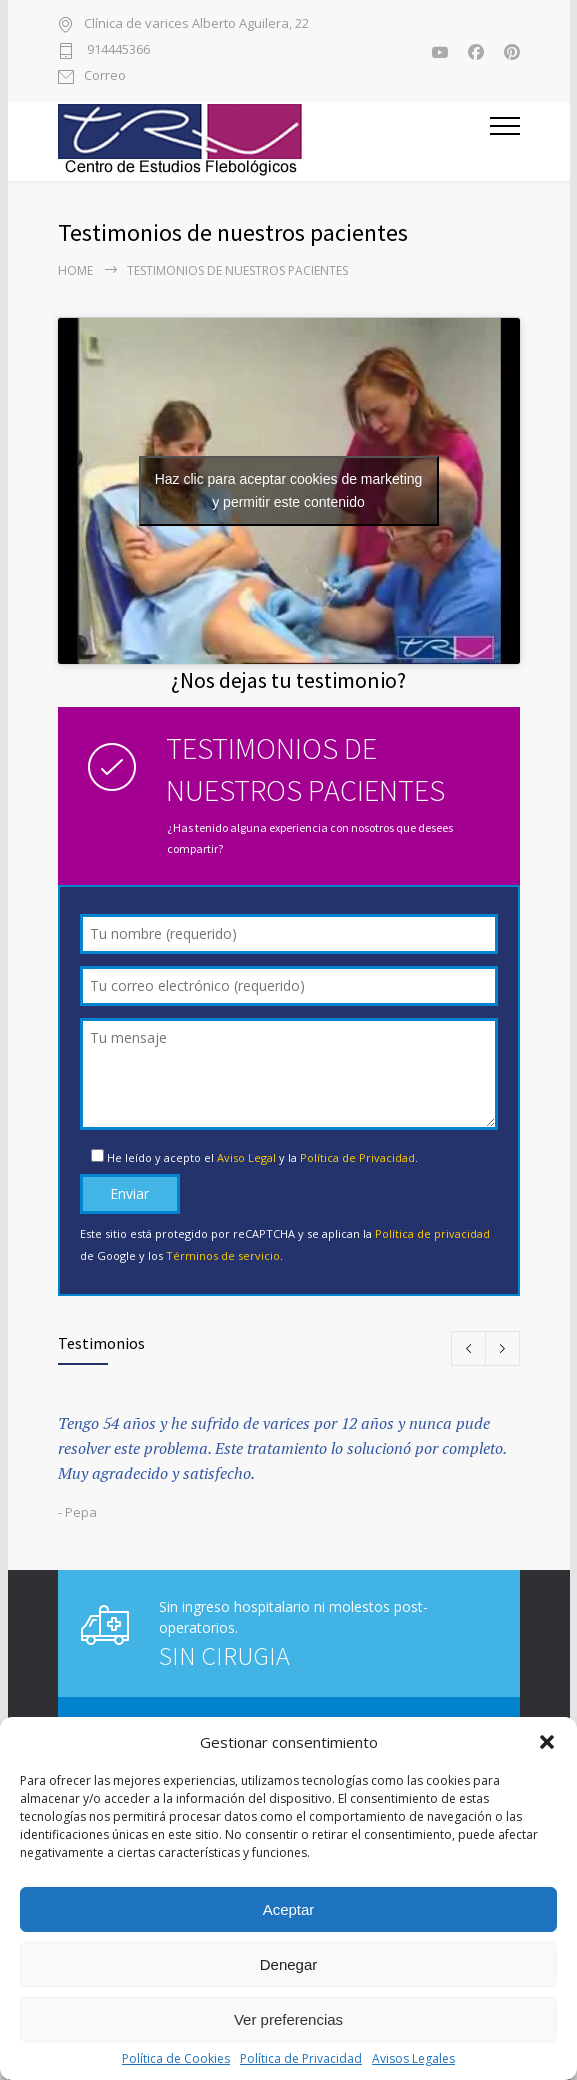 The width and height of the screenshot is (577, 2080). What do you see at coordinates (289, 490) in the screenshot?
I see `Haz clic para aceptar cookies de marketing y permitir este contenido` at bounding box center [289, 490].